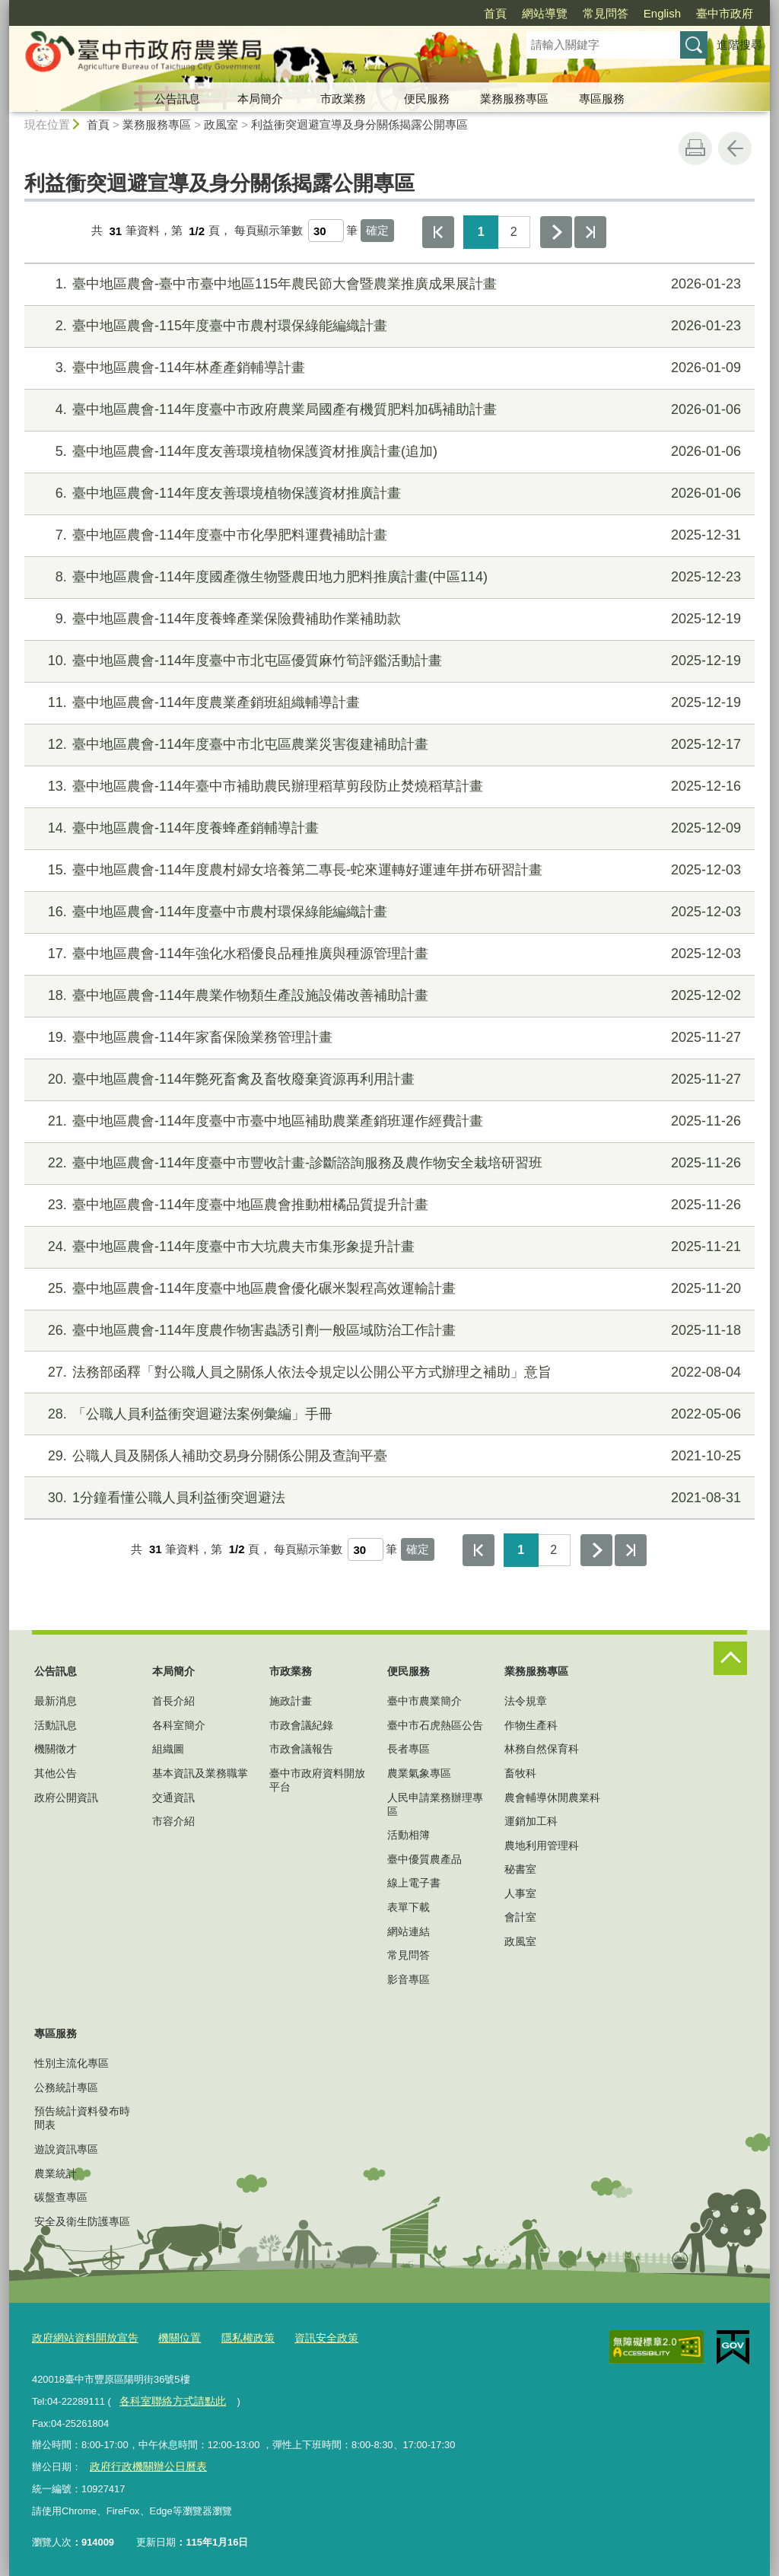  Describe the element at coordinates (359, 124) in the screenshot. I see `利益衝突迴避宣導及身分關係揭露公開專區` at that location.